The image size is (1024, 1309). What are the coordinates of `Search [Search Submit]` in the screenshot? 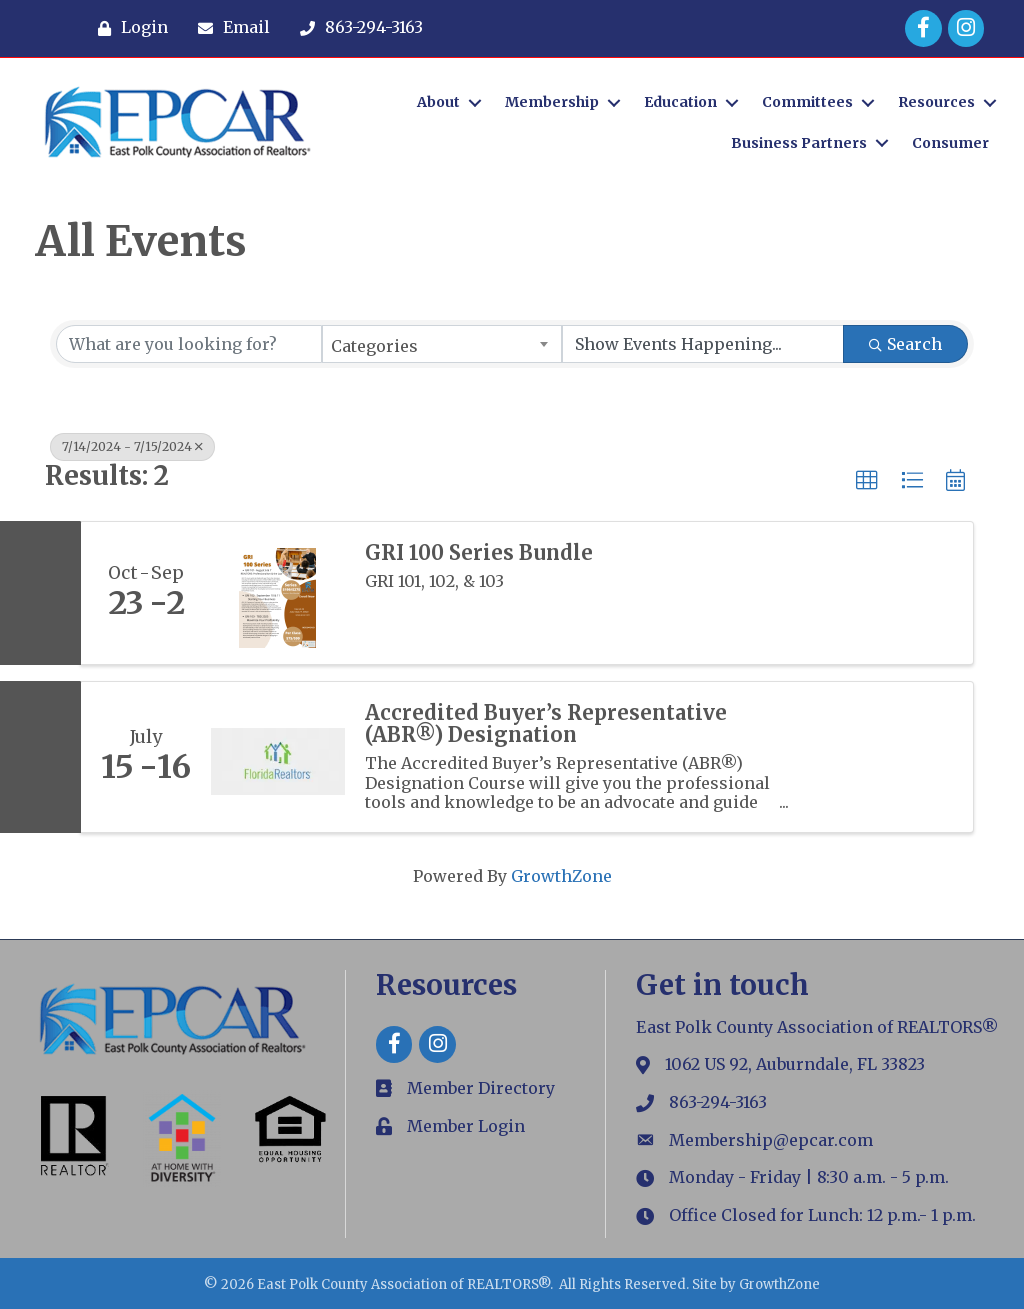 It's located at (905, 344).